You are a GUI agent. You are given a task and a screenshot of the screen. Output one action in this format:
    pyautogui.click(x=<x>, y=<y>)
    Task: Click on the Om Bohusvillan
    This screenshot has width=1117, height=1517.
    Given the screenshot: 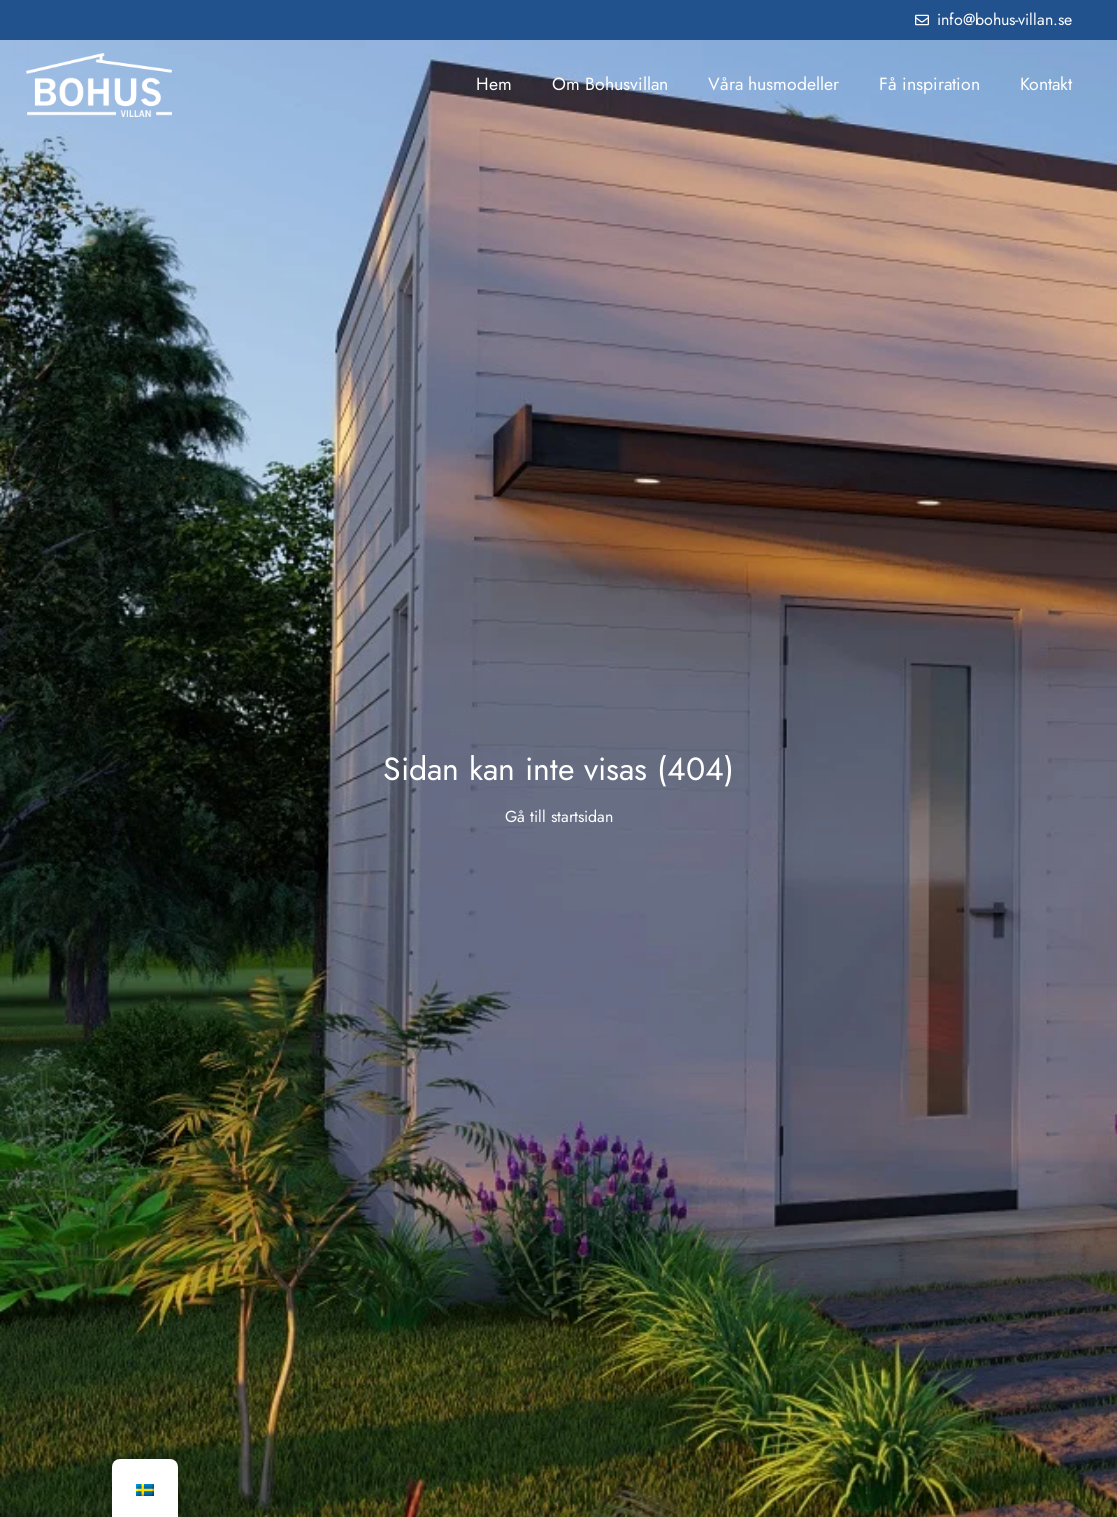 What is the action you would take?
    pyautogui.click(x=610, y=84)
    